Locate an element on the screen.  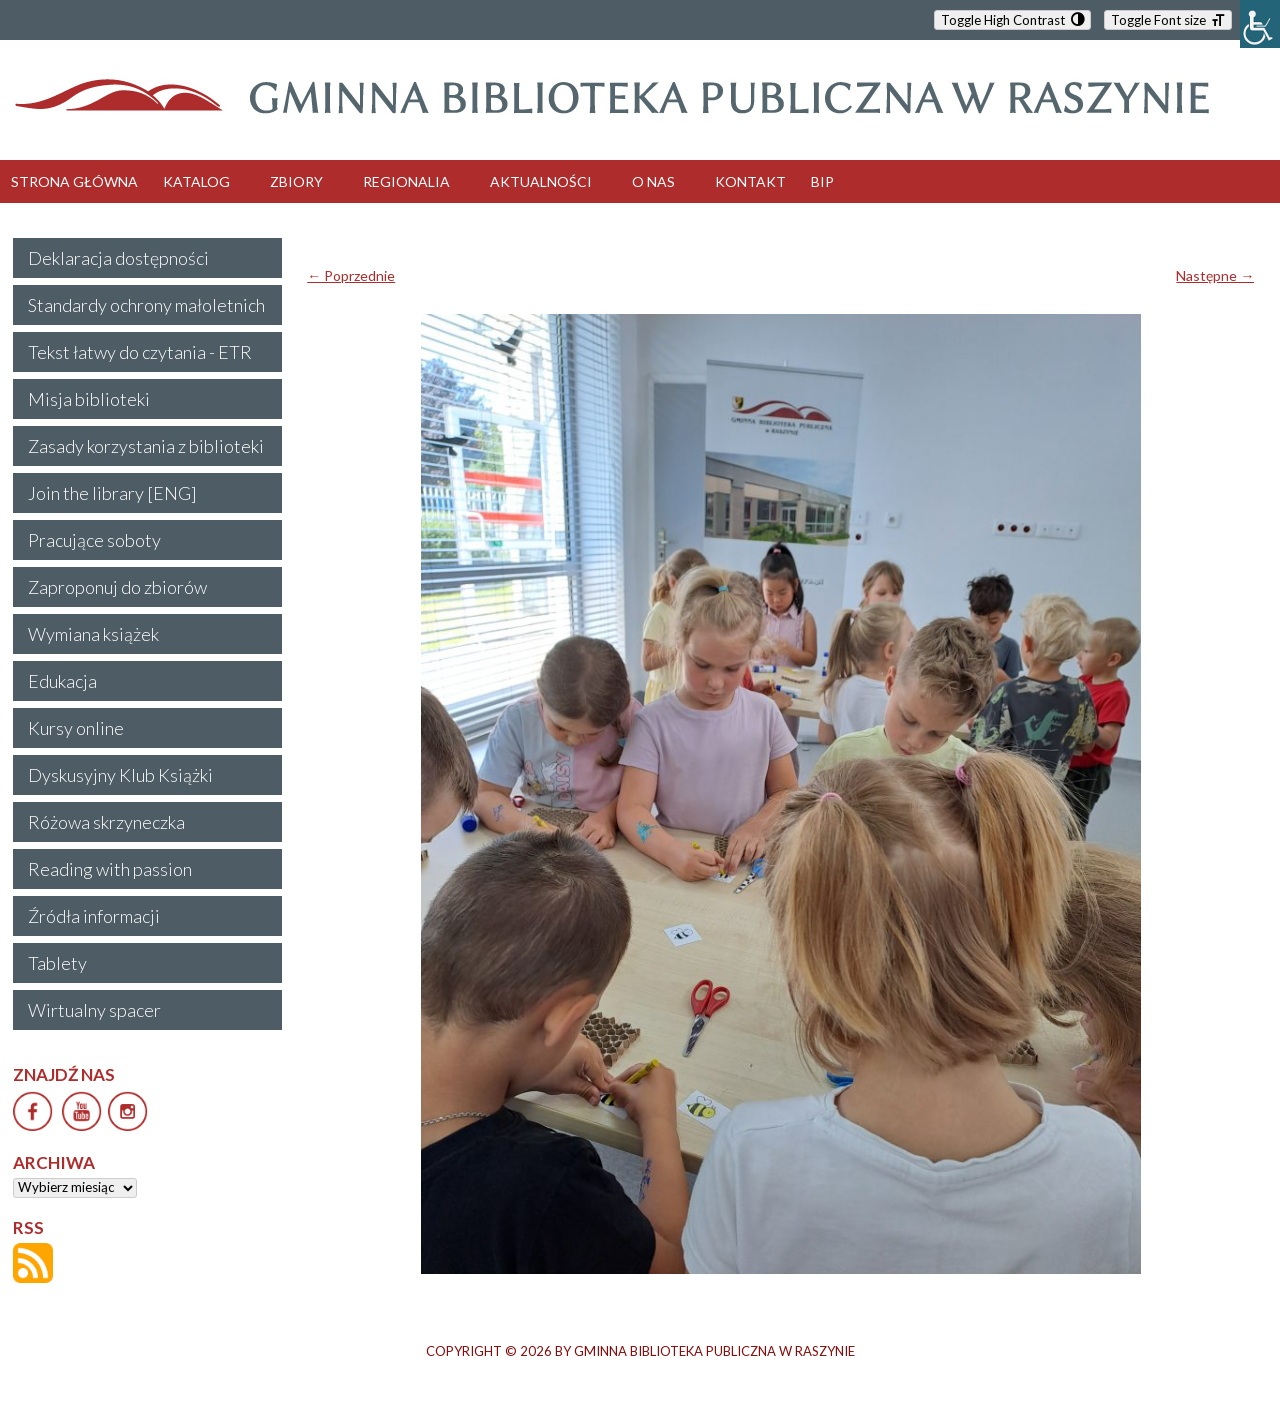
Następne → is located at coordinates (1215, 275).